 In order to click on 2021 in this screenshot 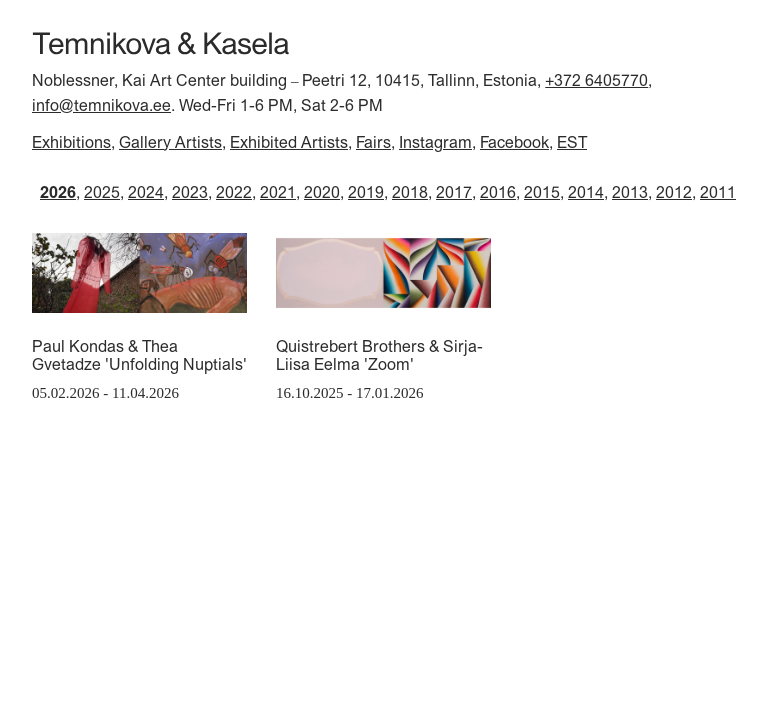, I will do `click(278, 192)`.